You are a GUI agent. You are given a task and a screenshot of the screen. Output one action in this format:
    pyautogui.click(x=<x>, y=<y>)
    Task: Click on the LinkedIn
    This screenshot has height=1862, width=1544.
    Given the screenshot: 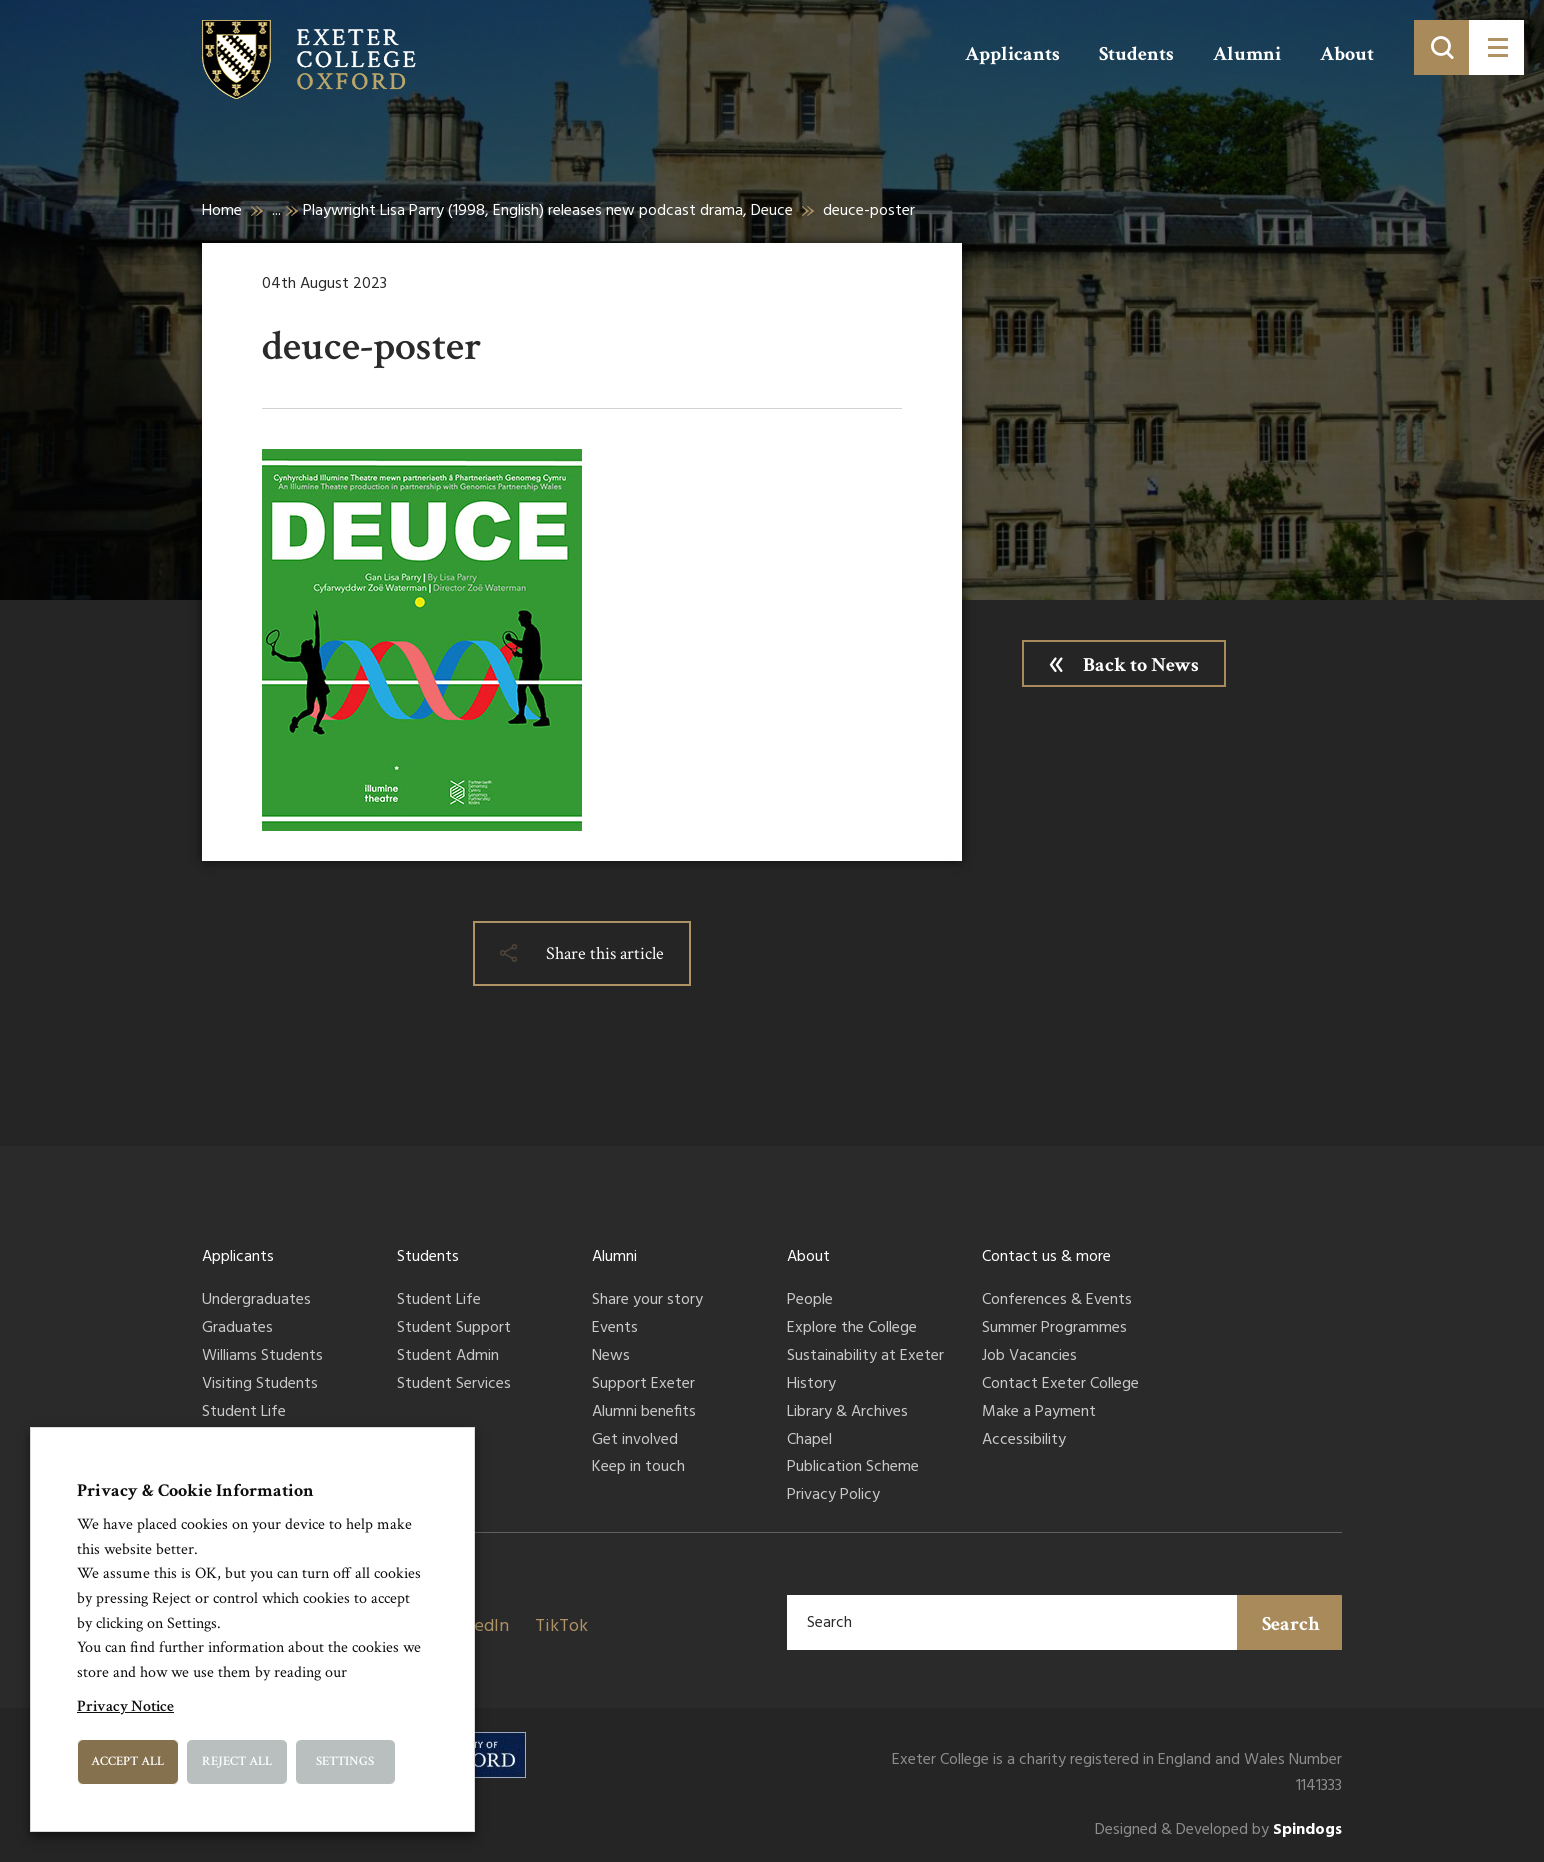 What is the action you would take?
    pyautogui.click(x=475, y=1626)
    